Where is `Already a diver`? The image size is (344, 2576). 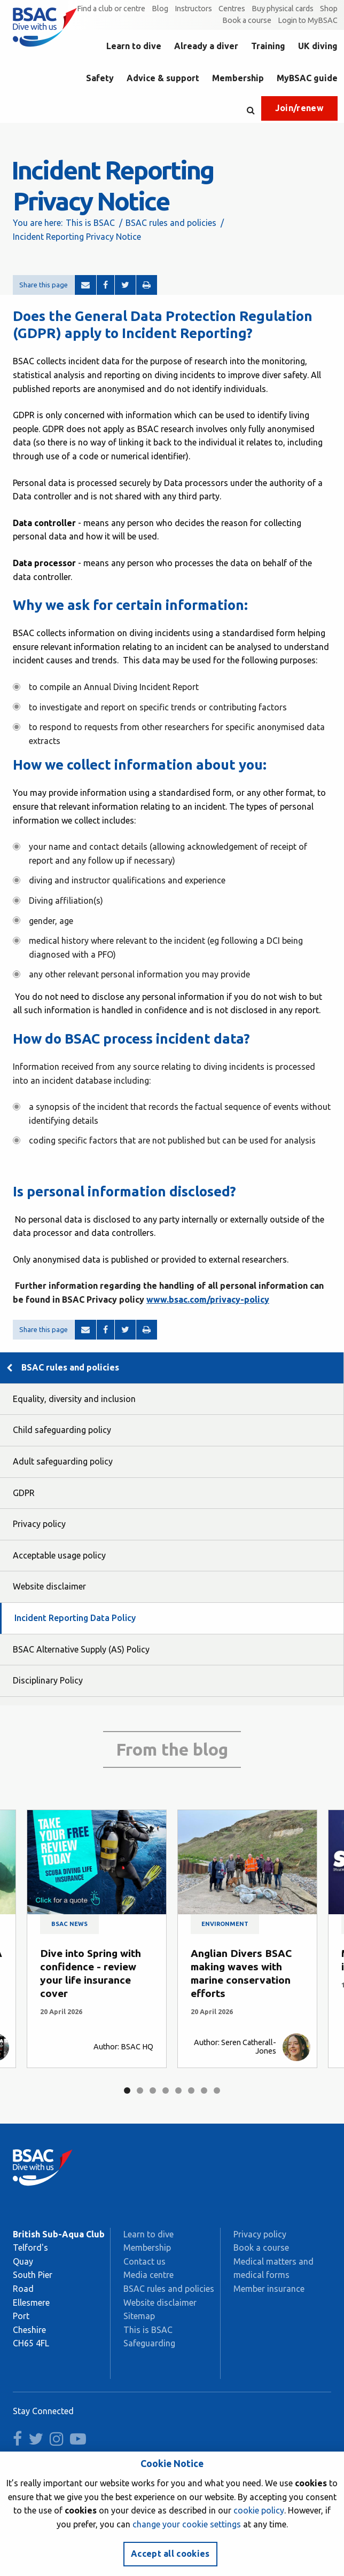
Already a diver is located at coordinates (206, 46).